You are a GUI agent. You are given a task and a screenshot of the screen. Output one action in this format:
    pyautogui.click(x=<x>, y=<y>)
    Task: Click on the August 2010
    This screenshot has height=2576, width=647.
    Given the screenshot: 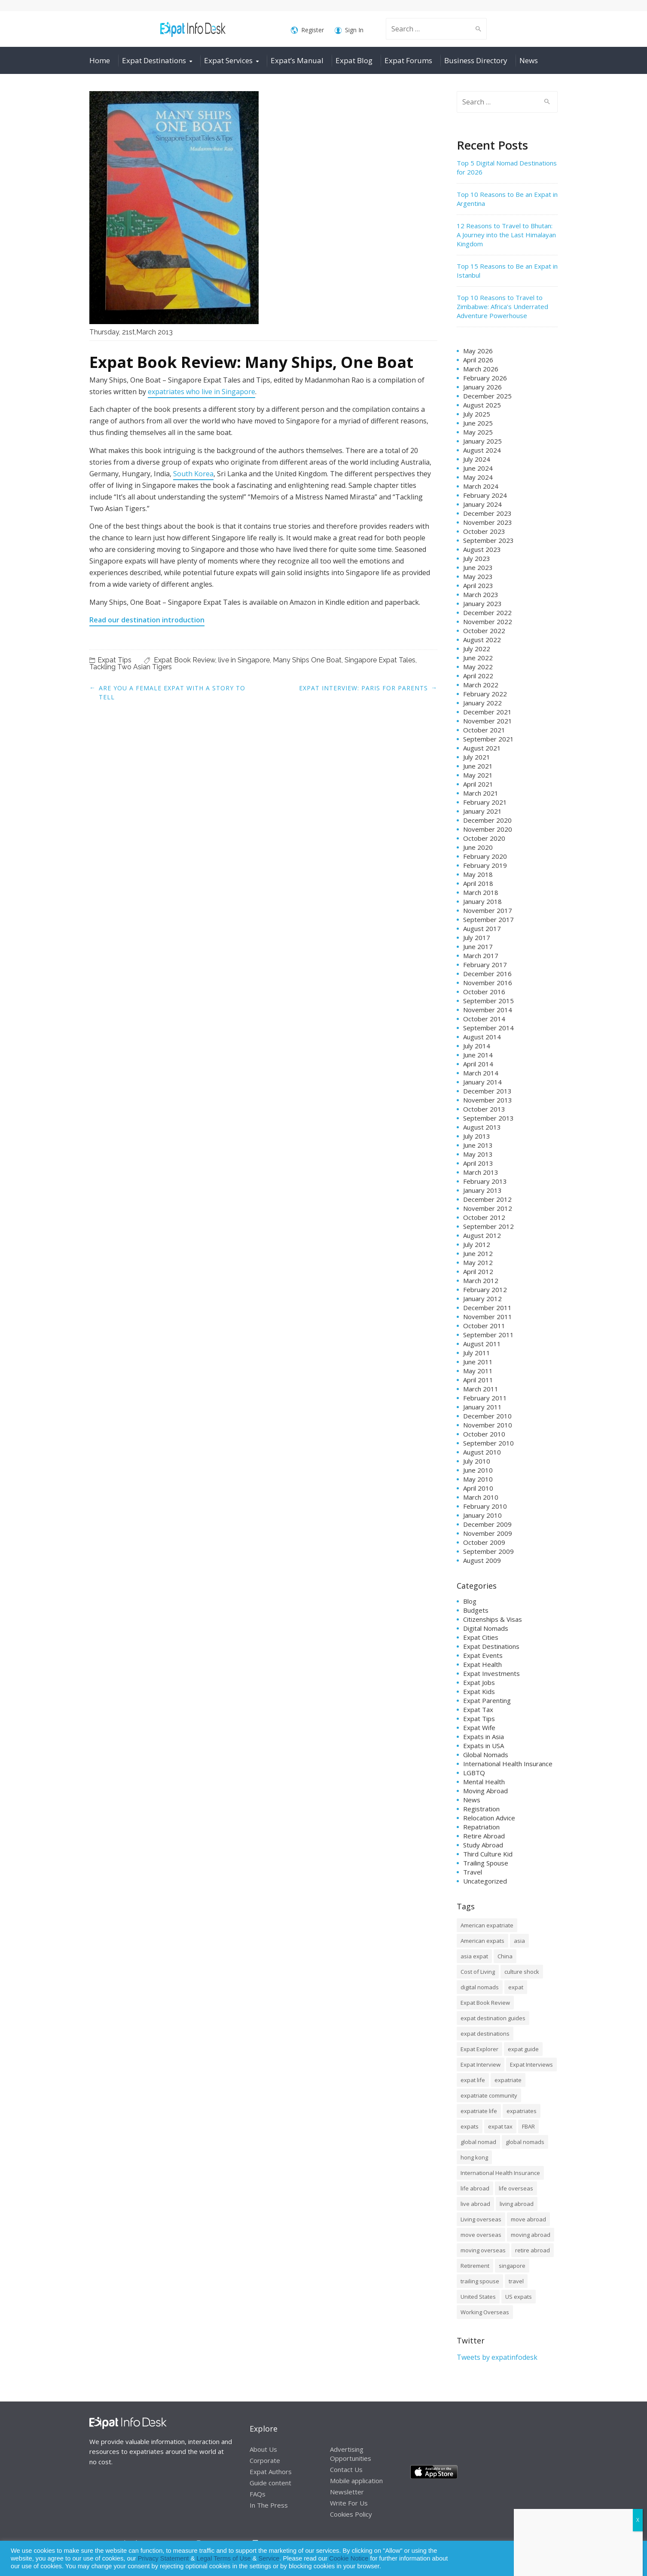 What is the action you would take?
    pyautogui.click(x=482, y=1452)
    